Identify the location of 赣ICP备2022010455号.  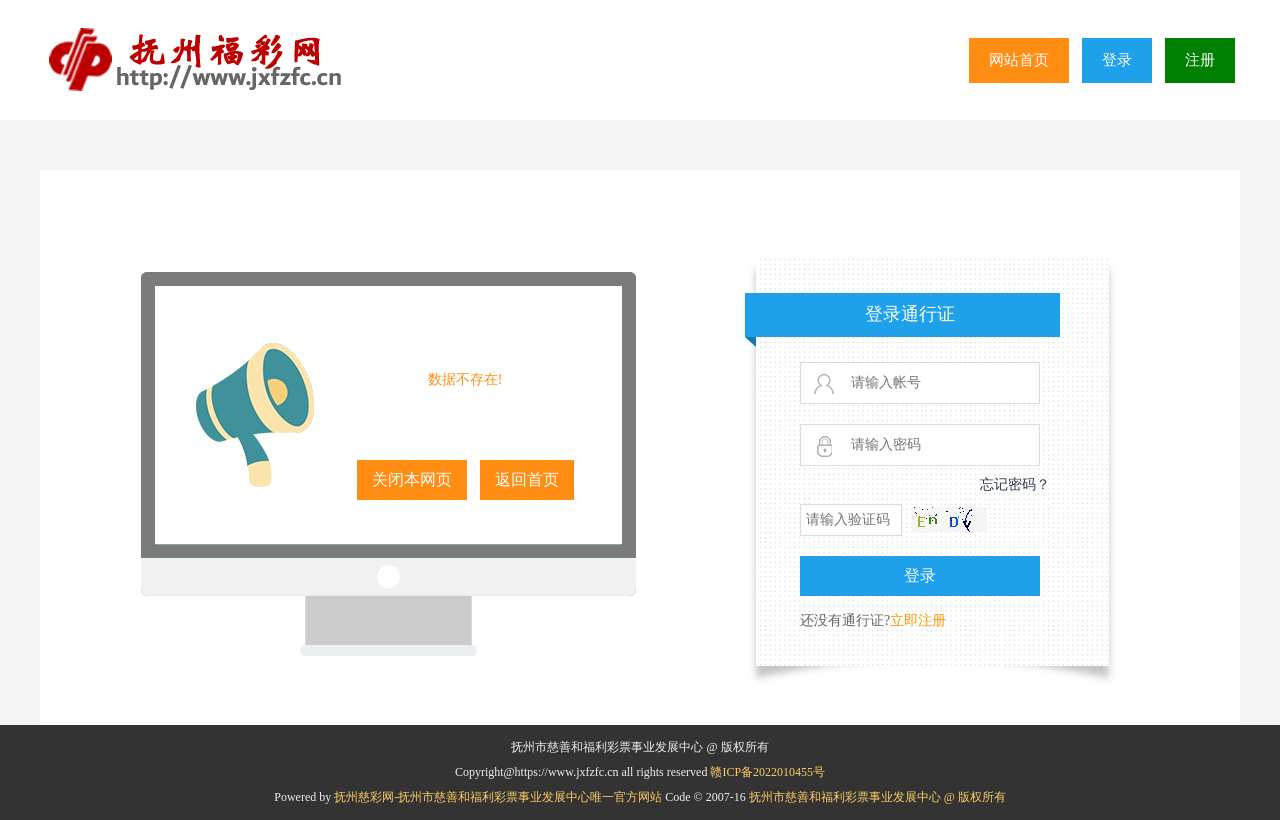
(767, 772).